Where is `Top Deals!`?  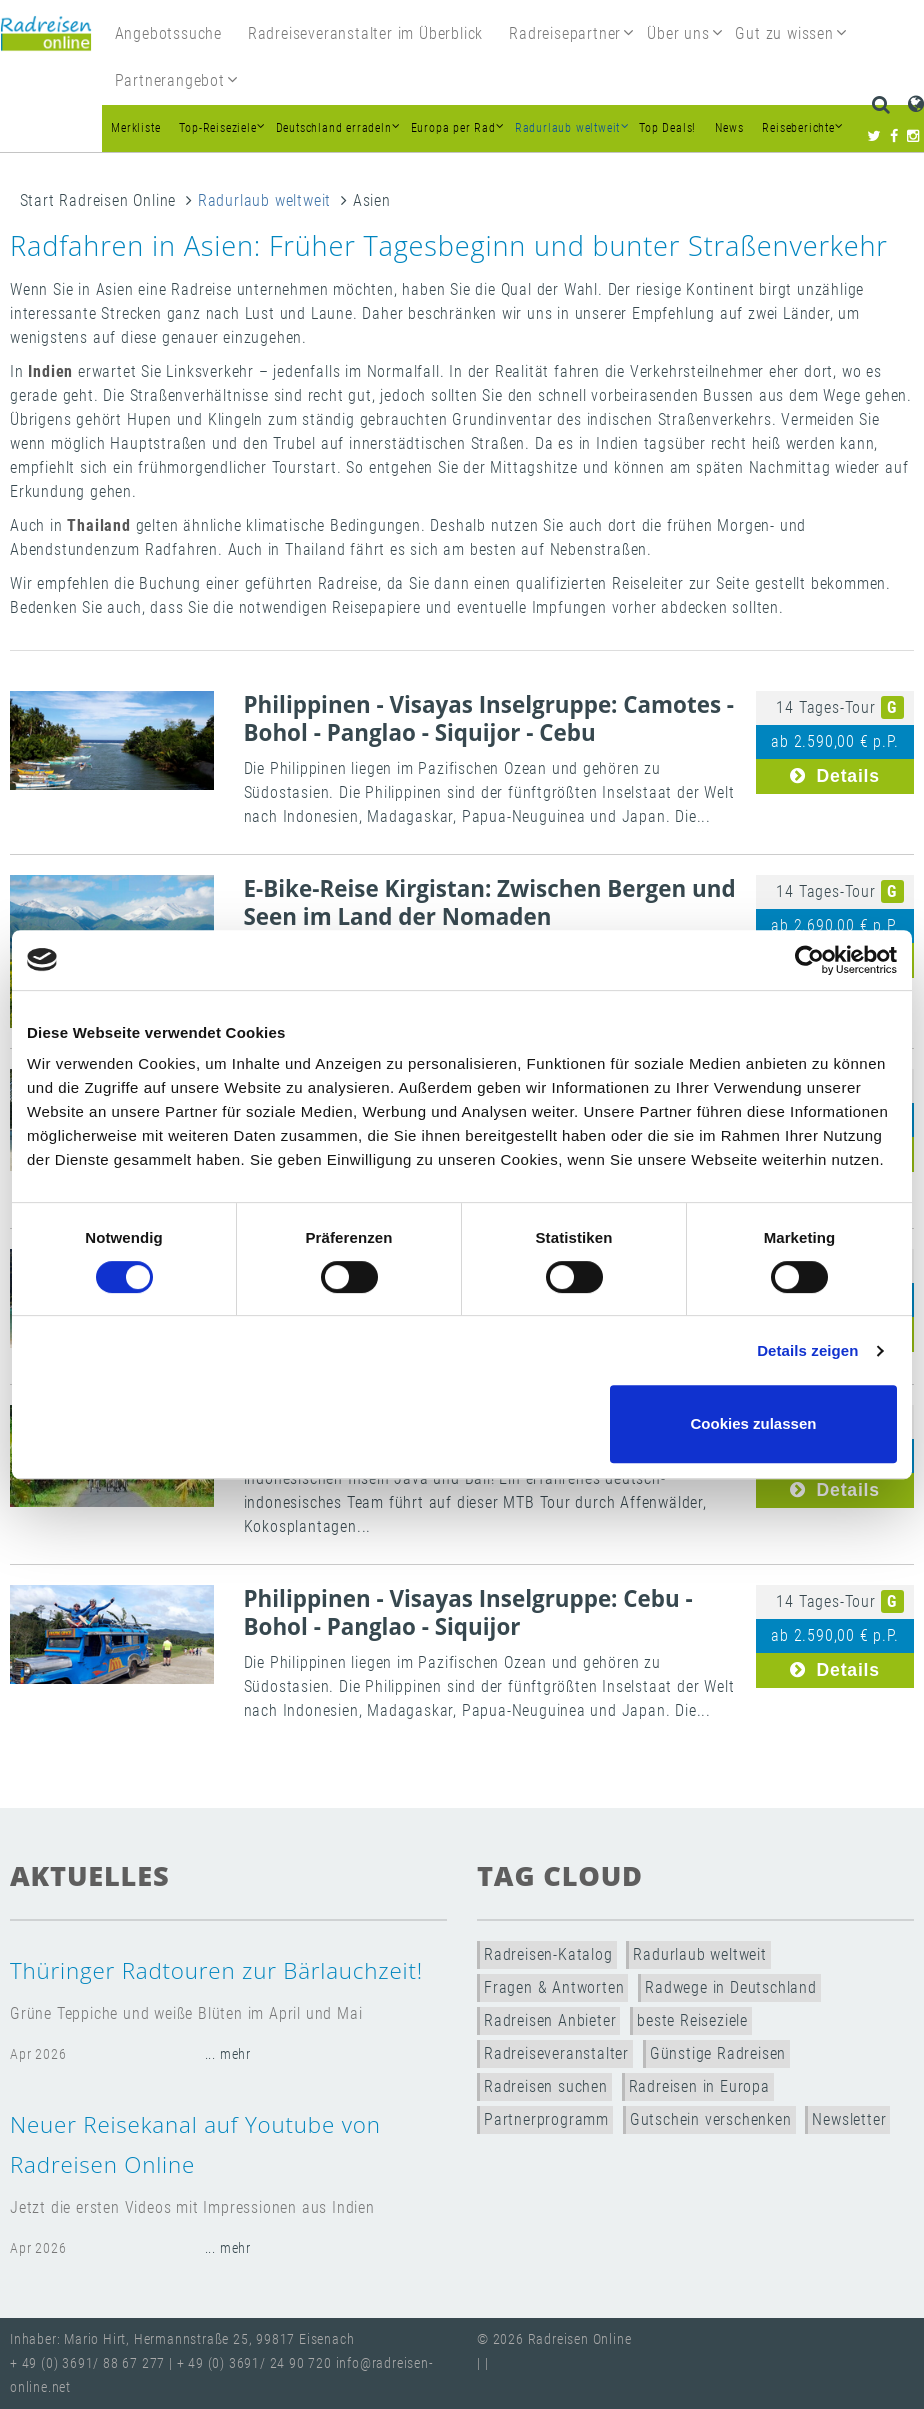 Top Deals! is located at coordinates (667, 128).